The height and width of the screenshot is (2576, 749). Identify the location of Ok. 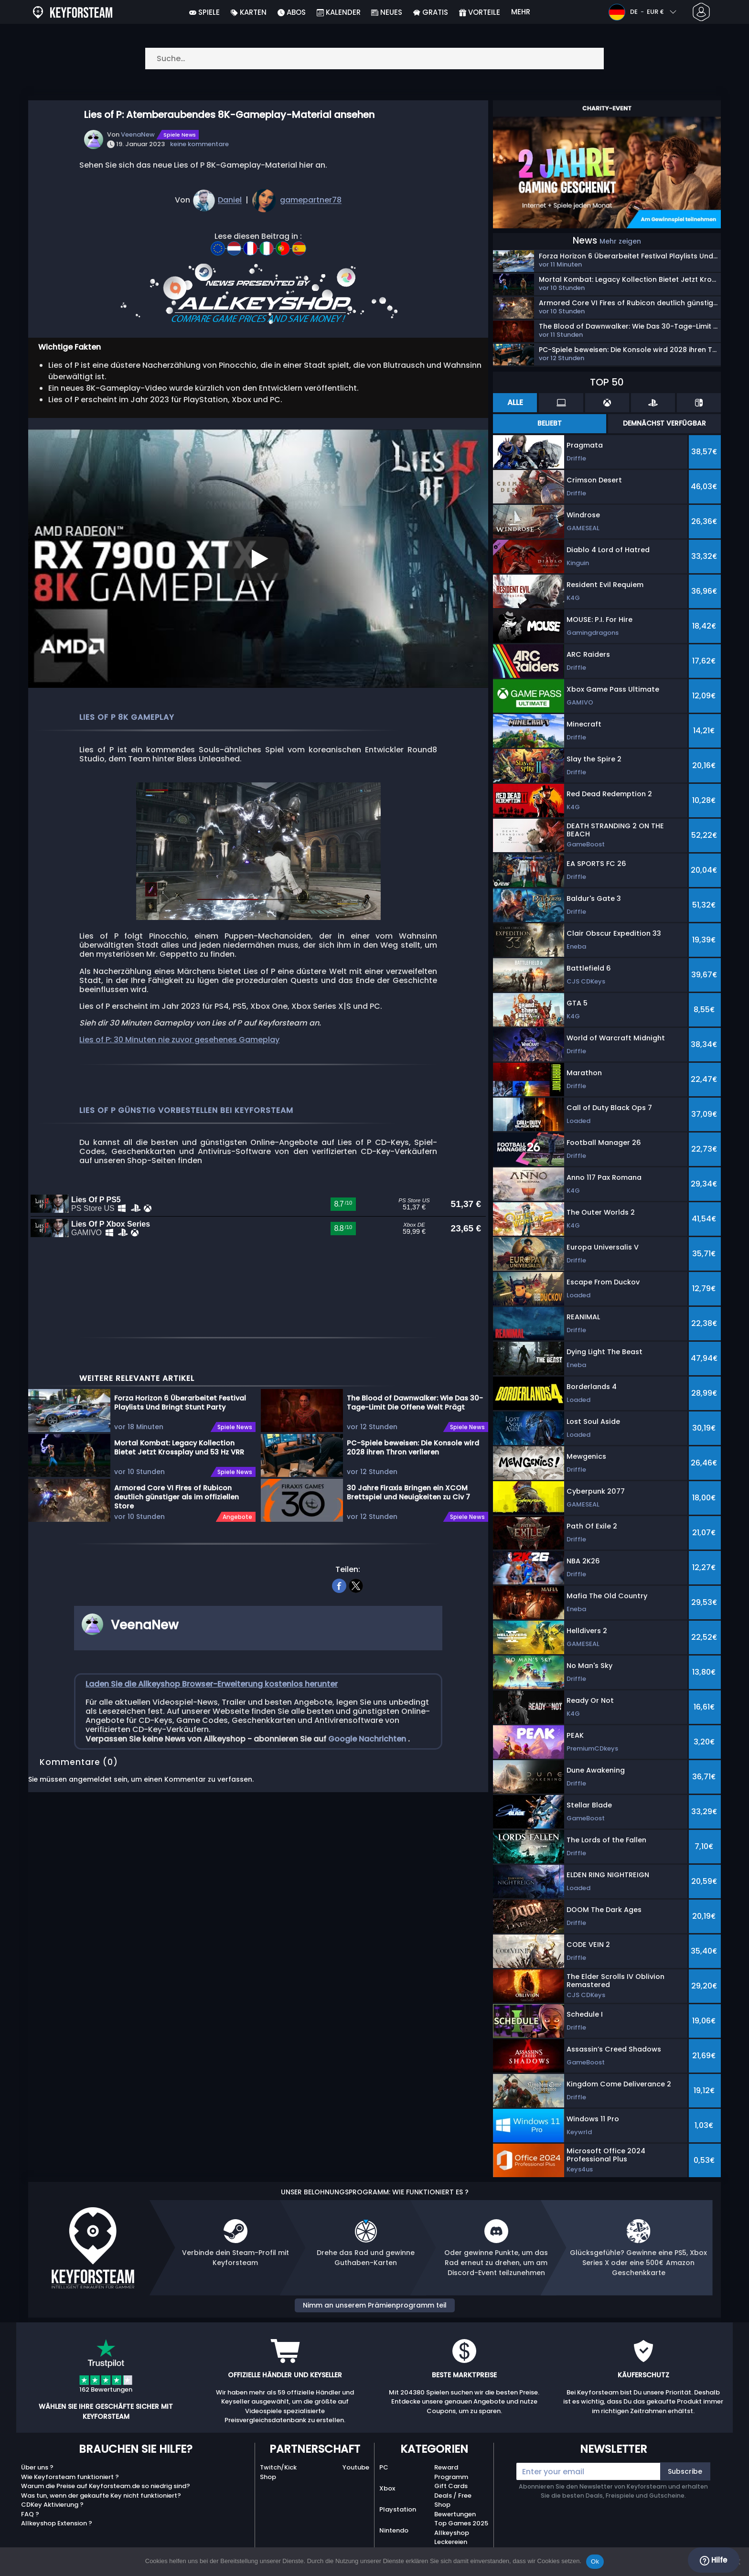
(595, 2561).